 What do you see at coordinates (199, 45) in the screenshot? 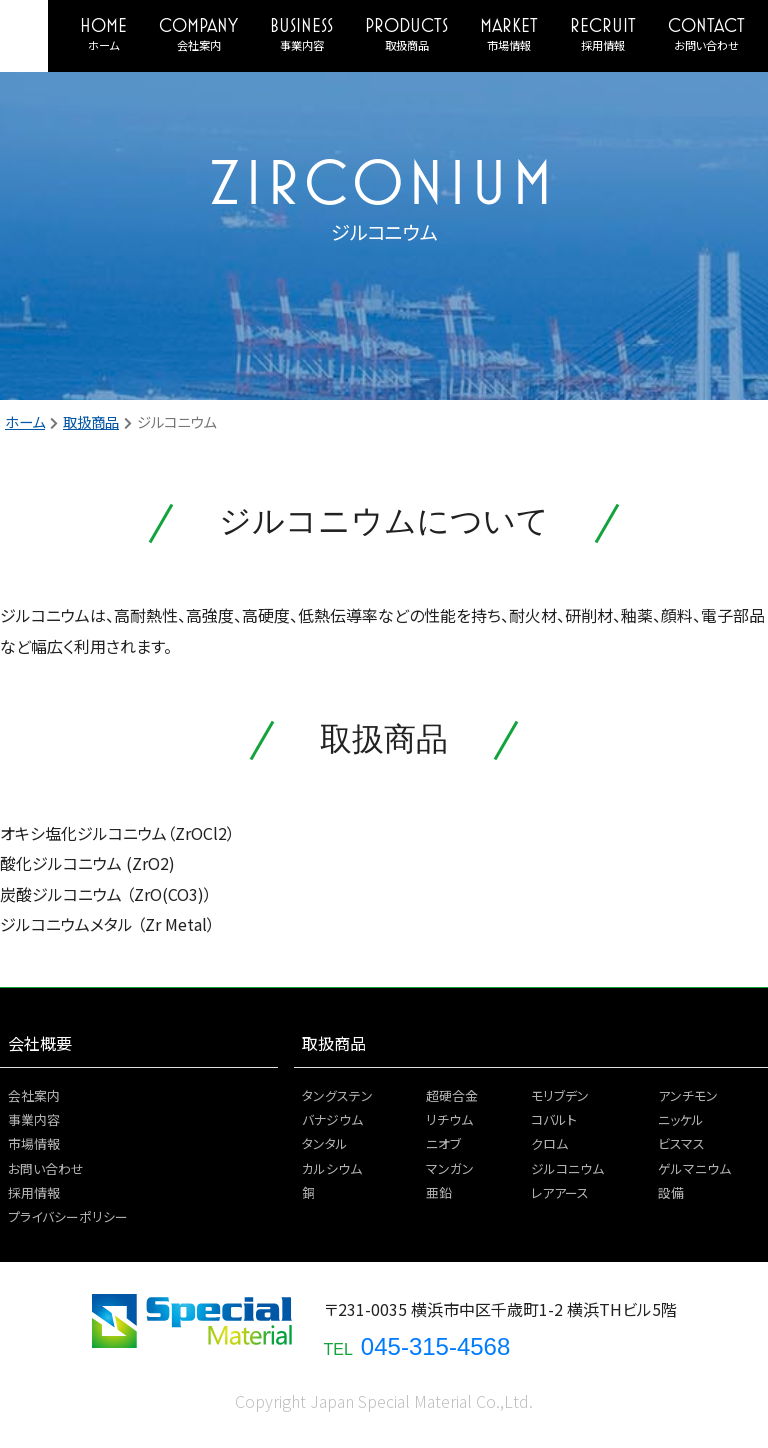
I see `会社案内` at bounding box center [199, 45].